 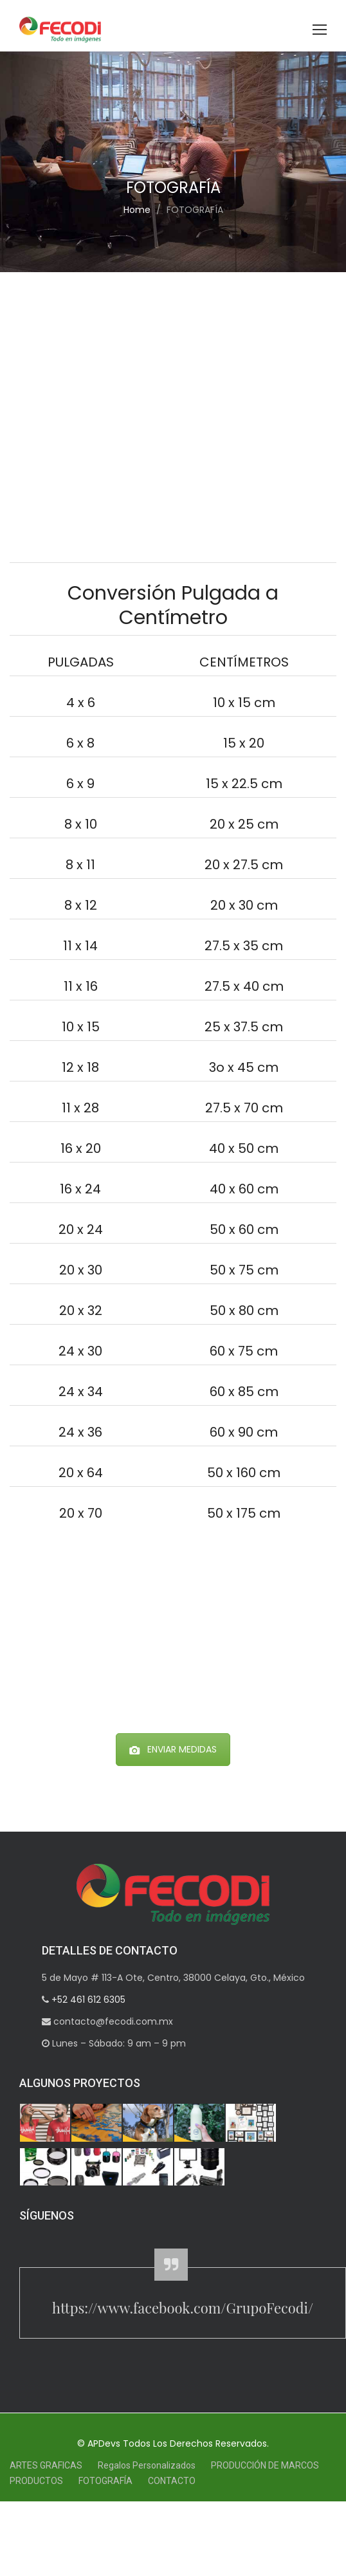 I want to click on +52 461 612 6305, so click(x=87, y=1999).